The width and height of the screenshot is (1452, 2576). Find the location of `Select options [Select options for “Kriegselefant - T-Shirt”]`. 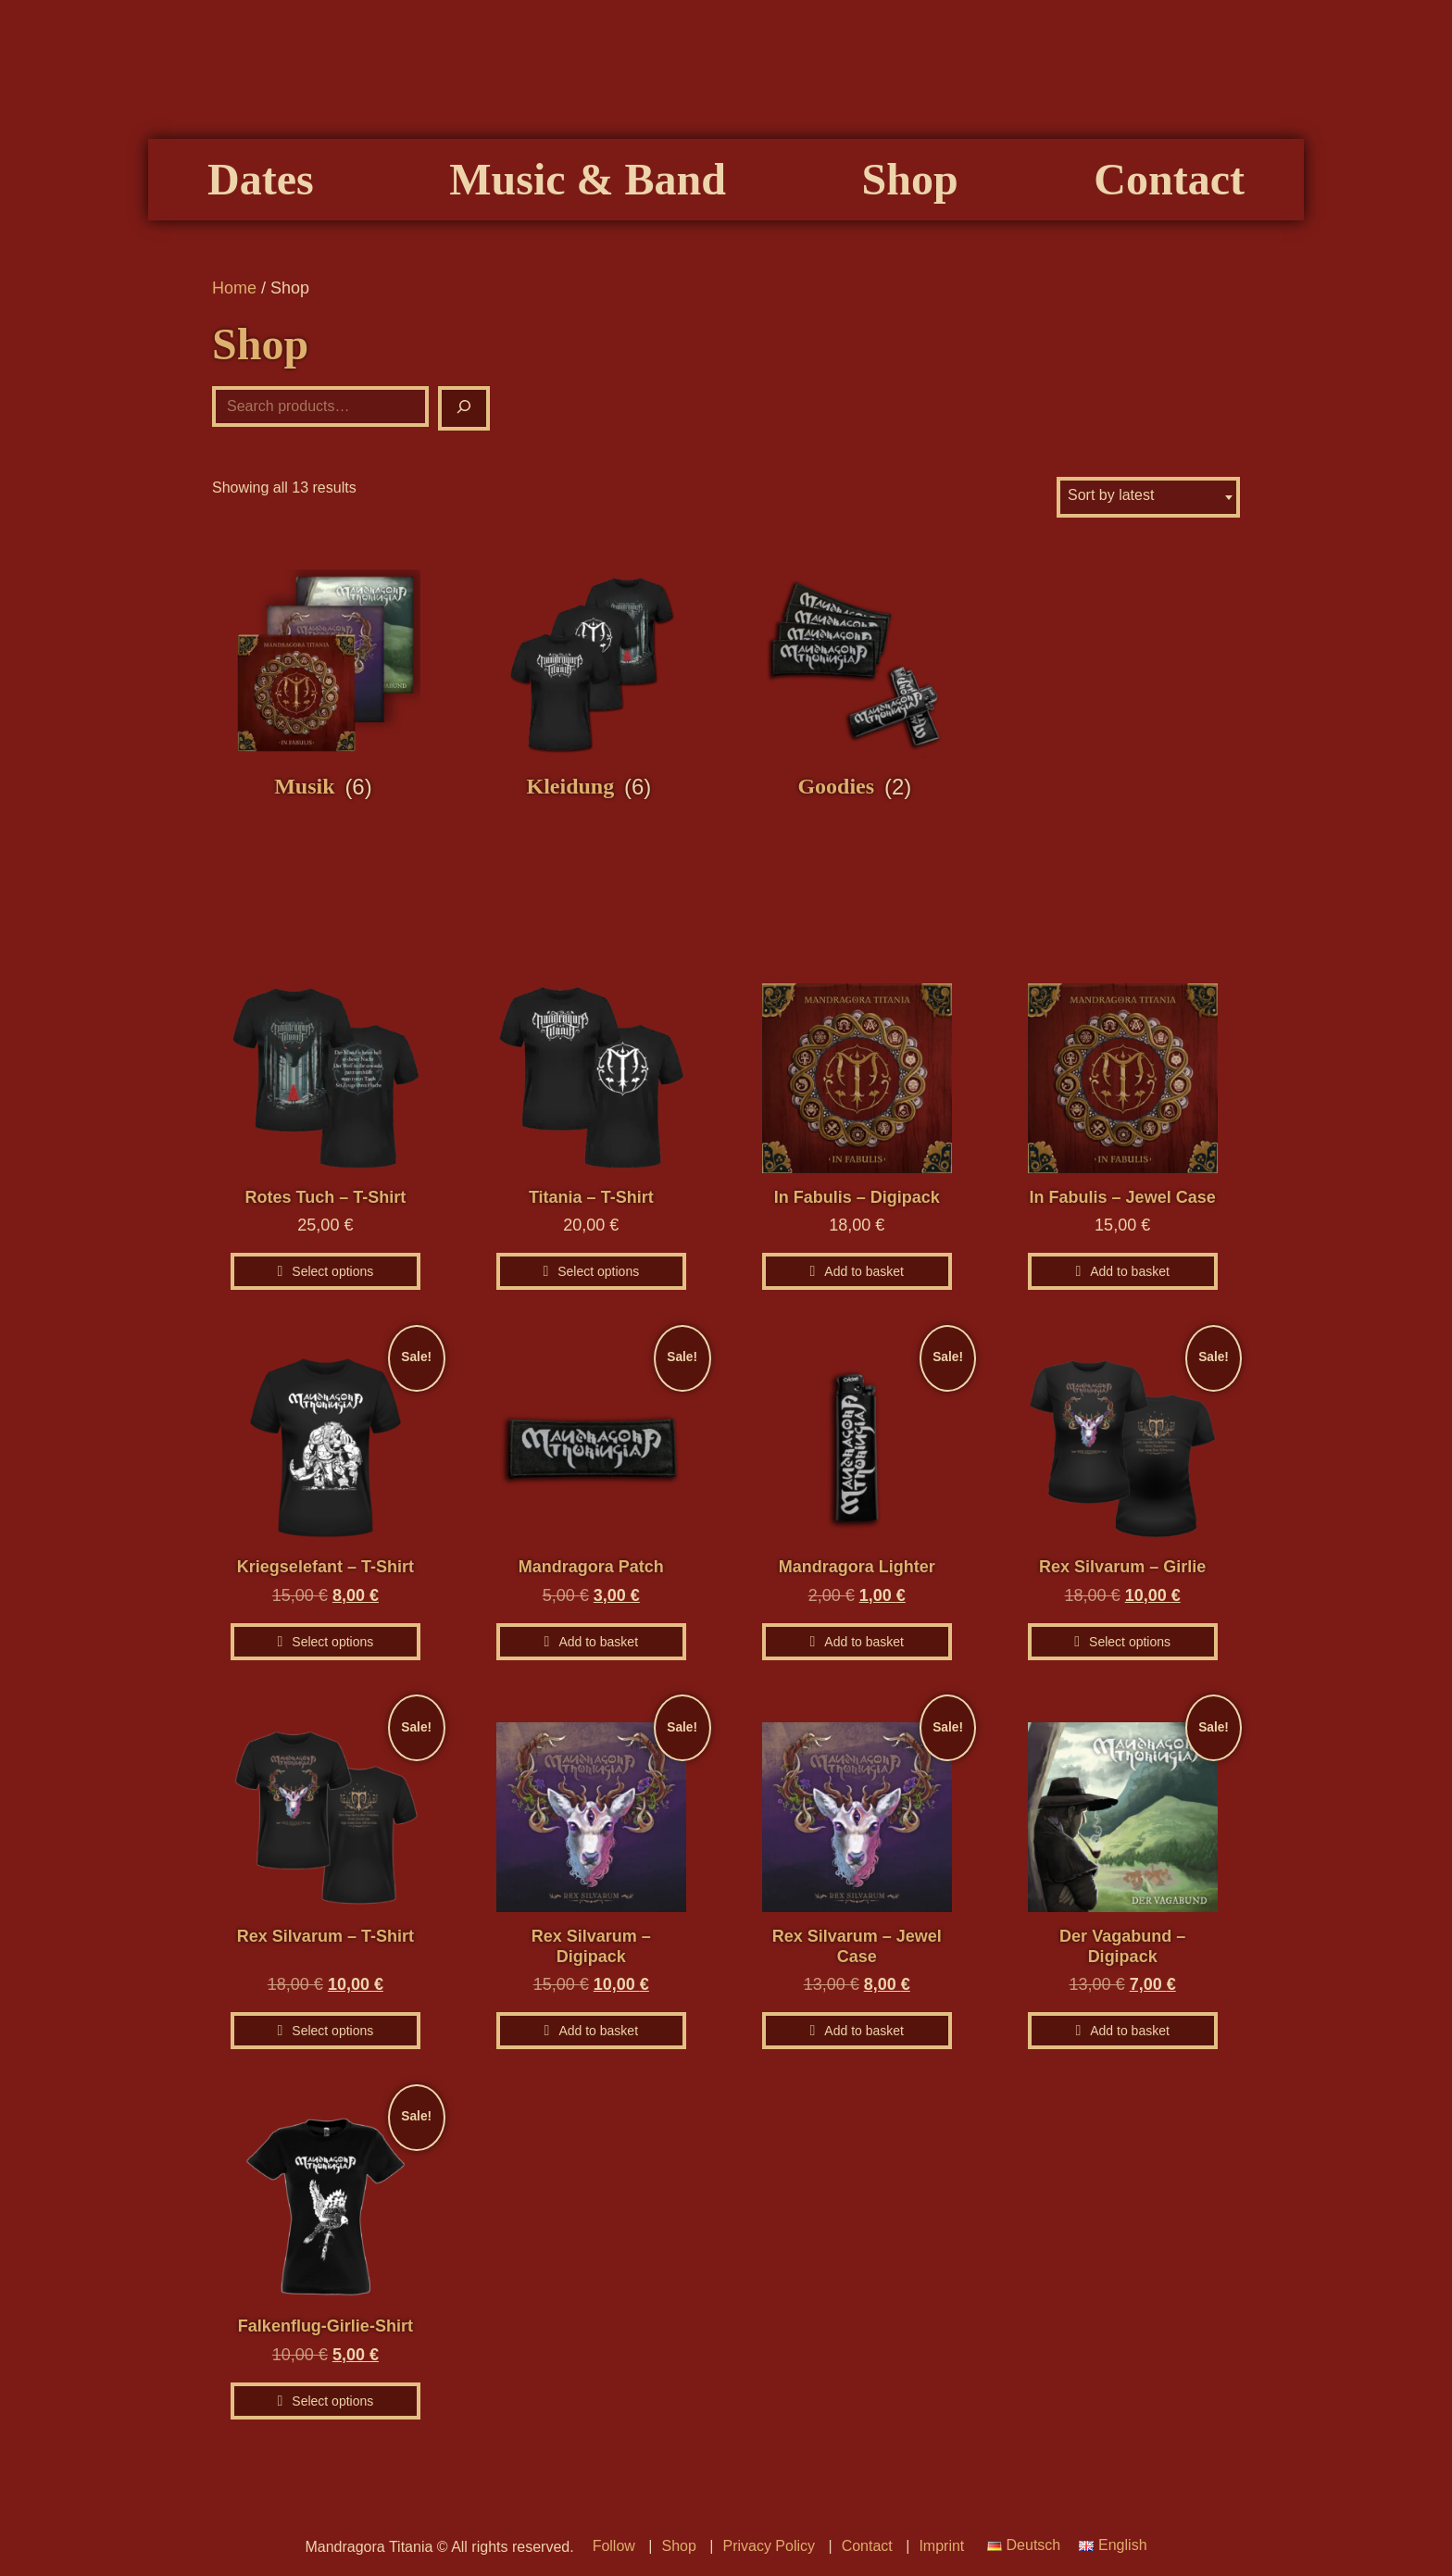

Select options [Select options for “Kriegselefant - T-Shirt”] is located at coordinates (332, 1641).